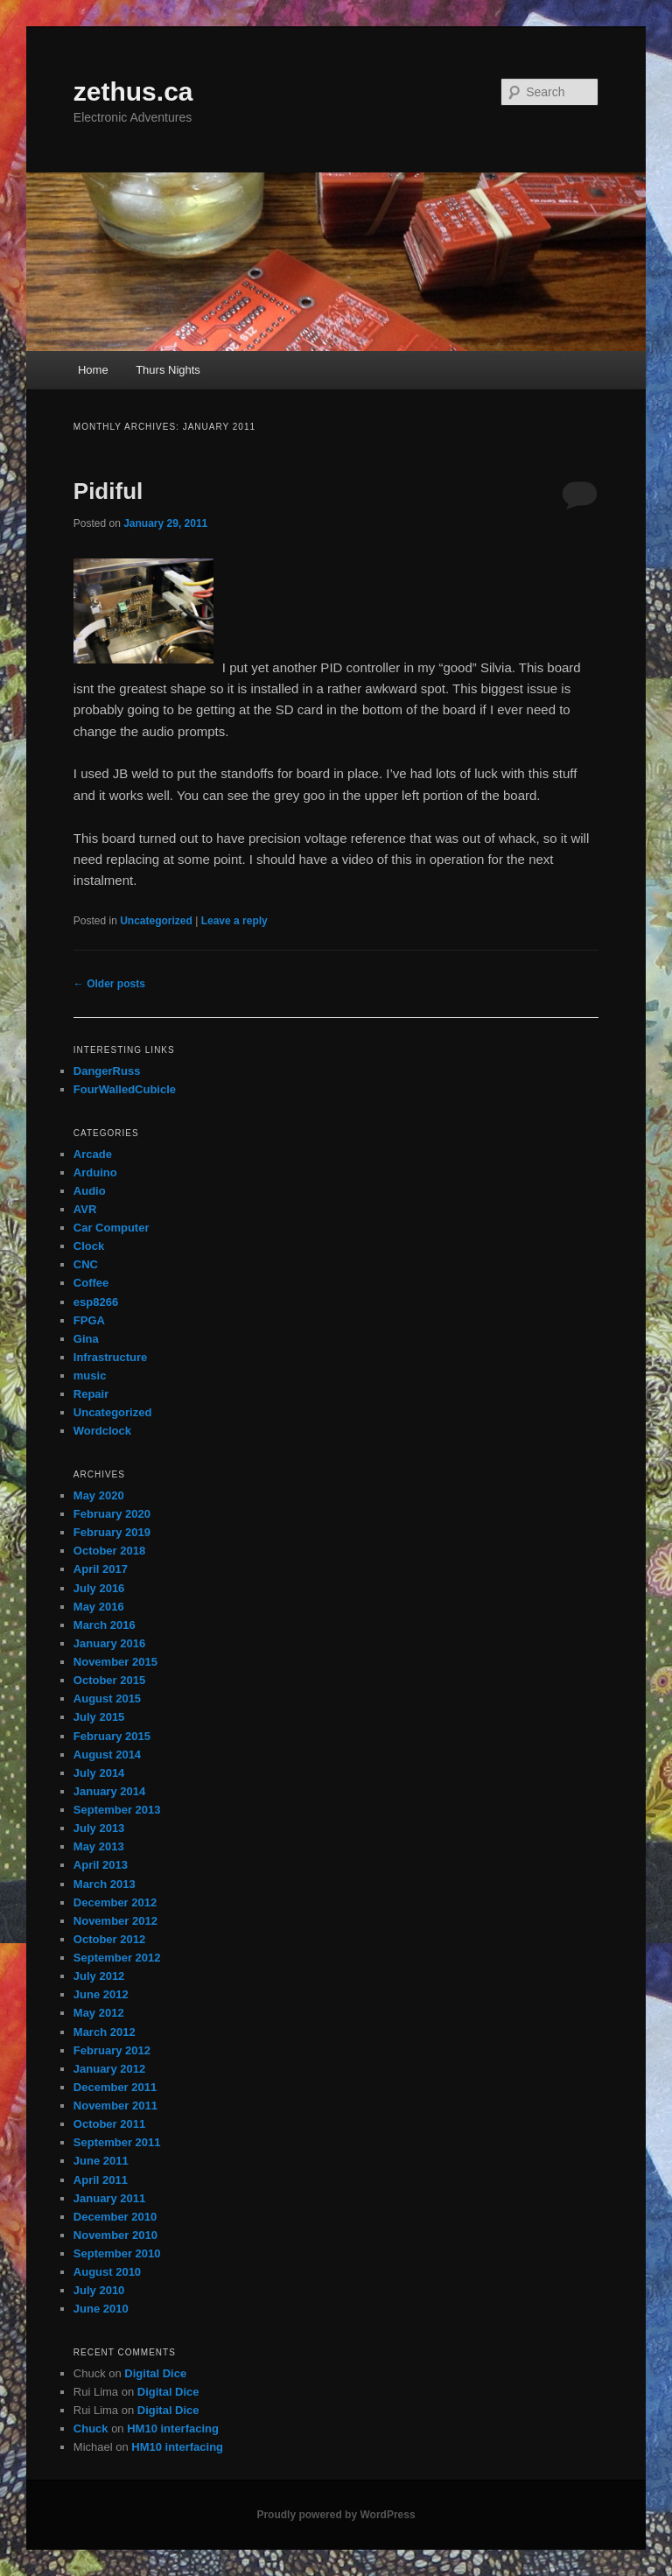 This screenshot has height=2576, width=672. Describe the element at coordinates (109, 2198) in the screenshot. I see `January 2011` at that location.